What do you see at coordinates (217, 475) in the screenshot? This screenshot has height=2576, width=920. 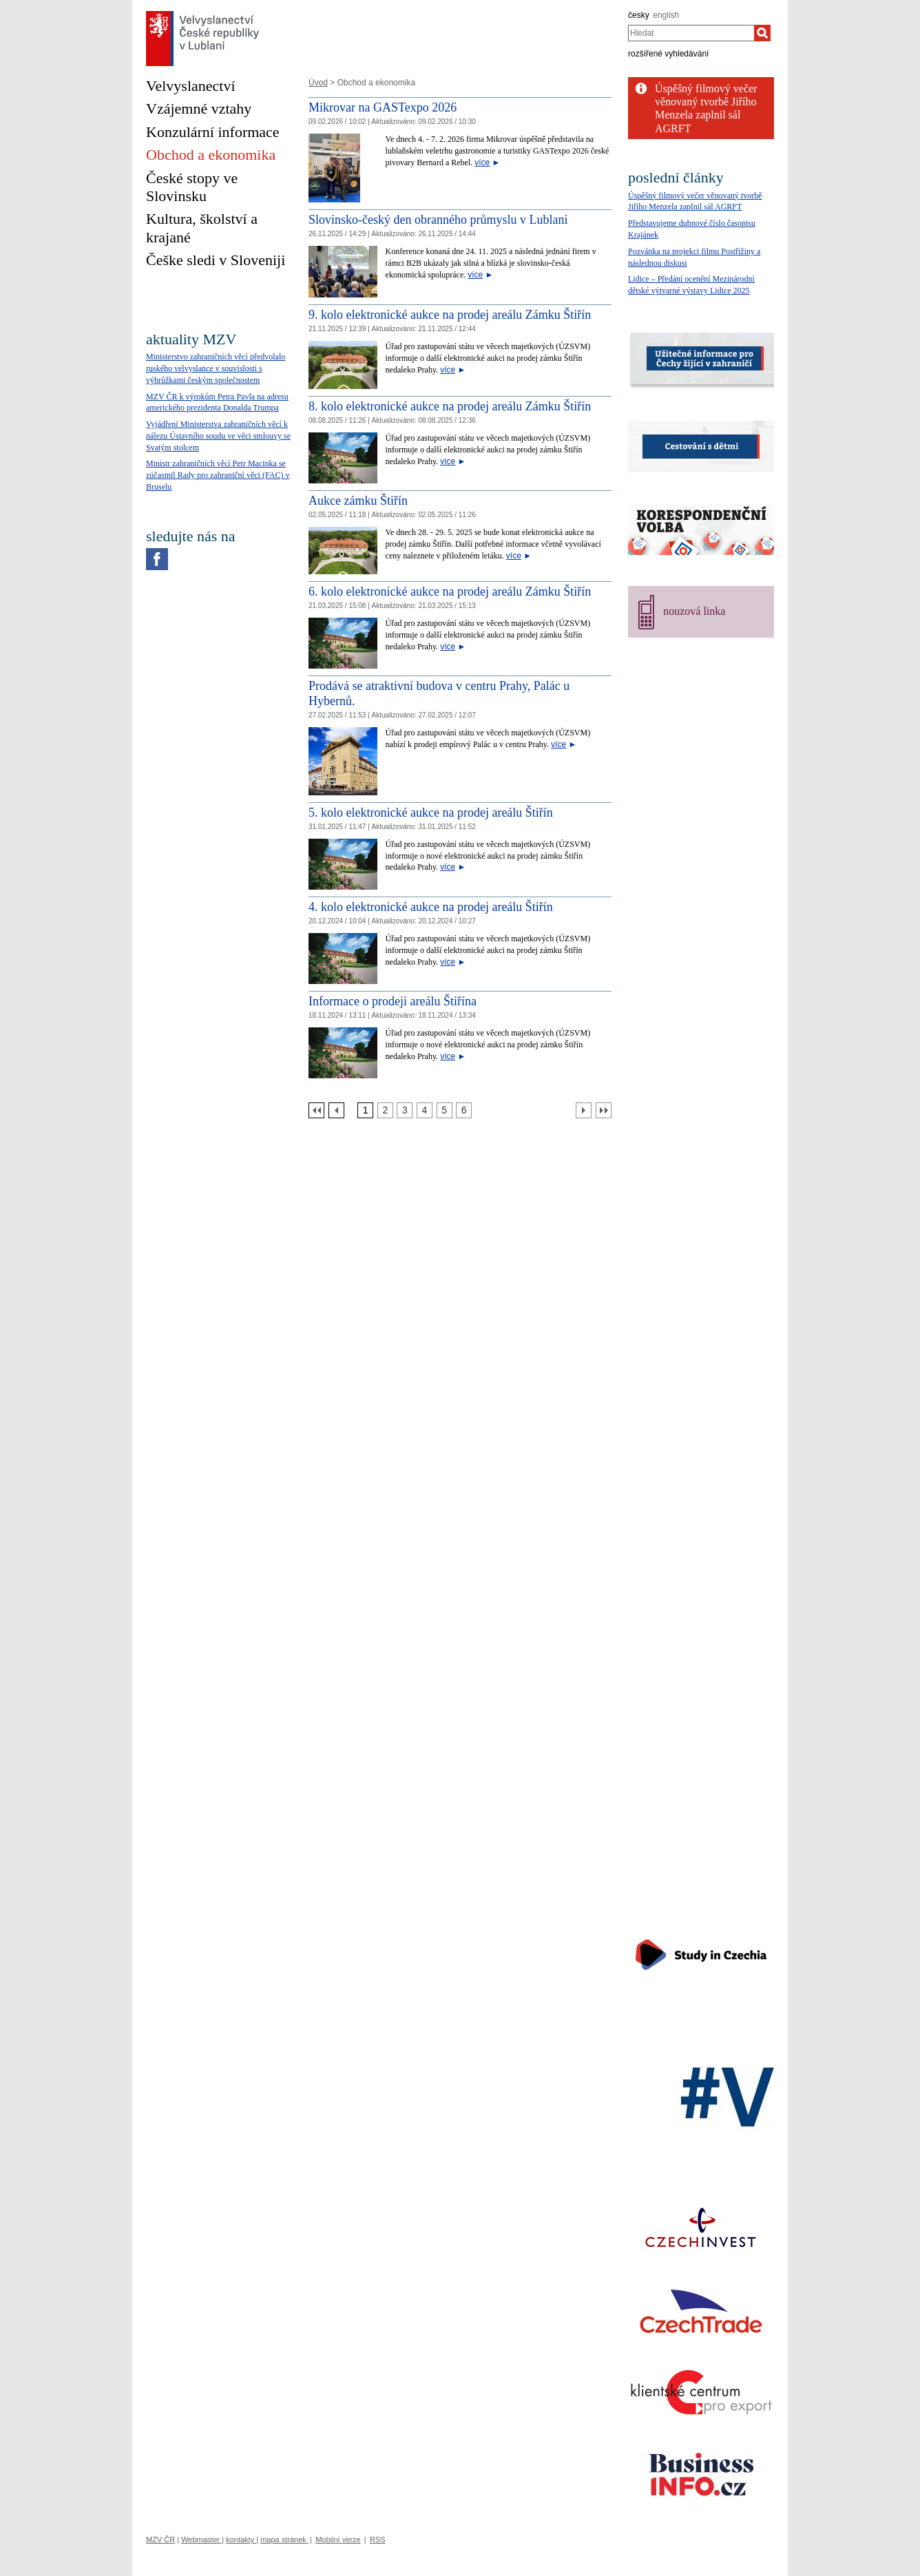 I see `Ministr zahraničních věcí Petr Macinka se zúčastnil Rady pro zahraniční věci (FAC) v Bruselu` at bounding box center [217, 475].